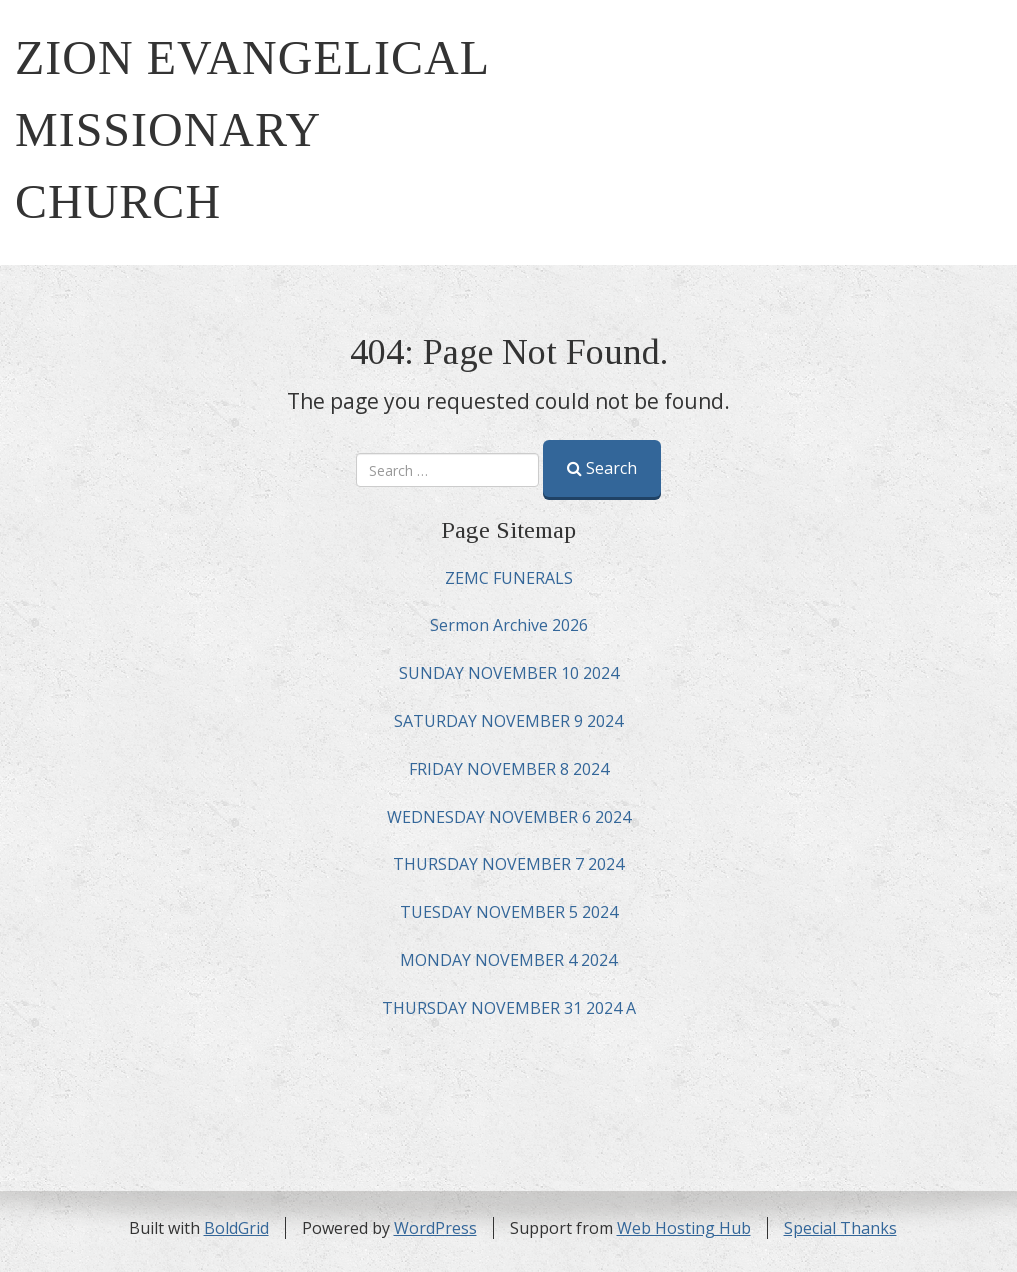  Describe the element at coordinates (509, 769) in the screenshot. I see `FRIDAY NOVEMBER 8 2024` at that location.